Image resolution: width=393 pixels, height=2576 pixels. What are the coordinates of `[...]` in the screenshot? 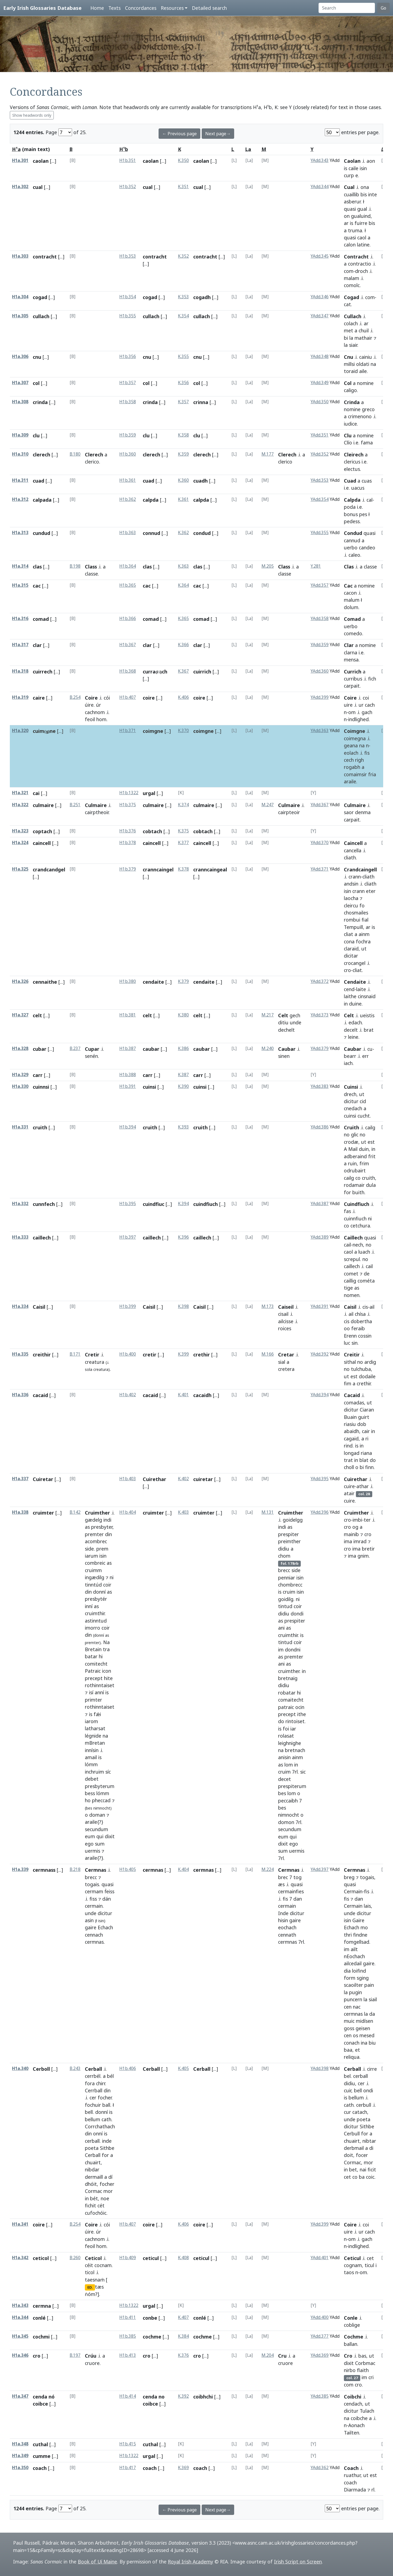 It's located at (53, 161).